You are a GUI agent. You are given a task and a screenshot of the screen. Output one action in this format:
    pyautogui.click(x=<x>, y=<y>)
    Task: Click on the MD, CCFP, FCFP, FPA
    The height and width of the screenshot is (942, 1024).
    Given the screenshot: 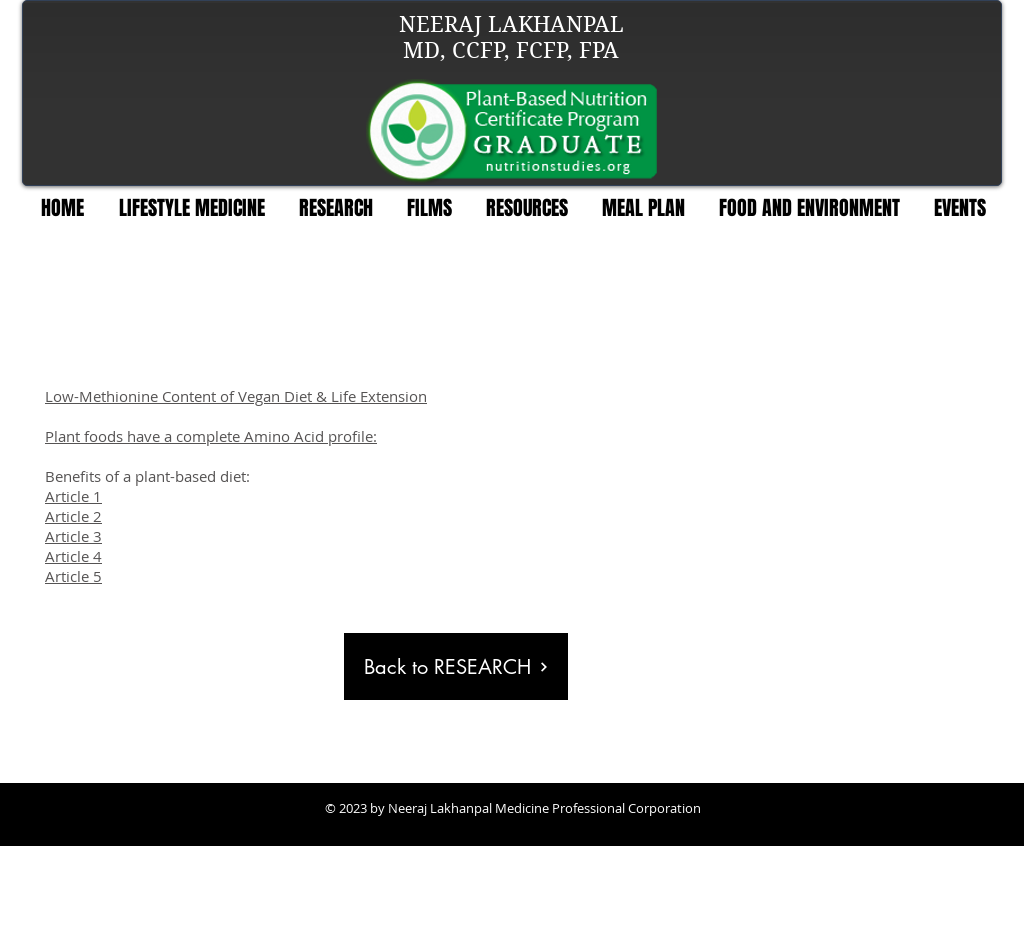 What is the action you would take?
    pyautogui.click(x=511, y=50)
    